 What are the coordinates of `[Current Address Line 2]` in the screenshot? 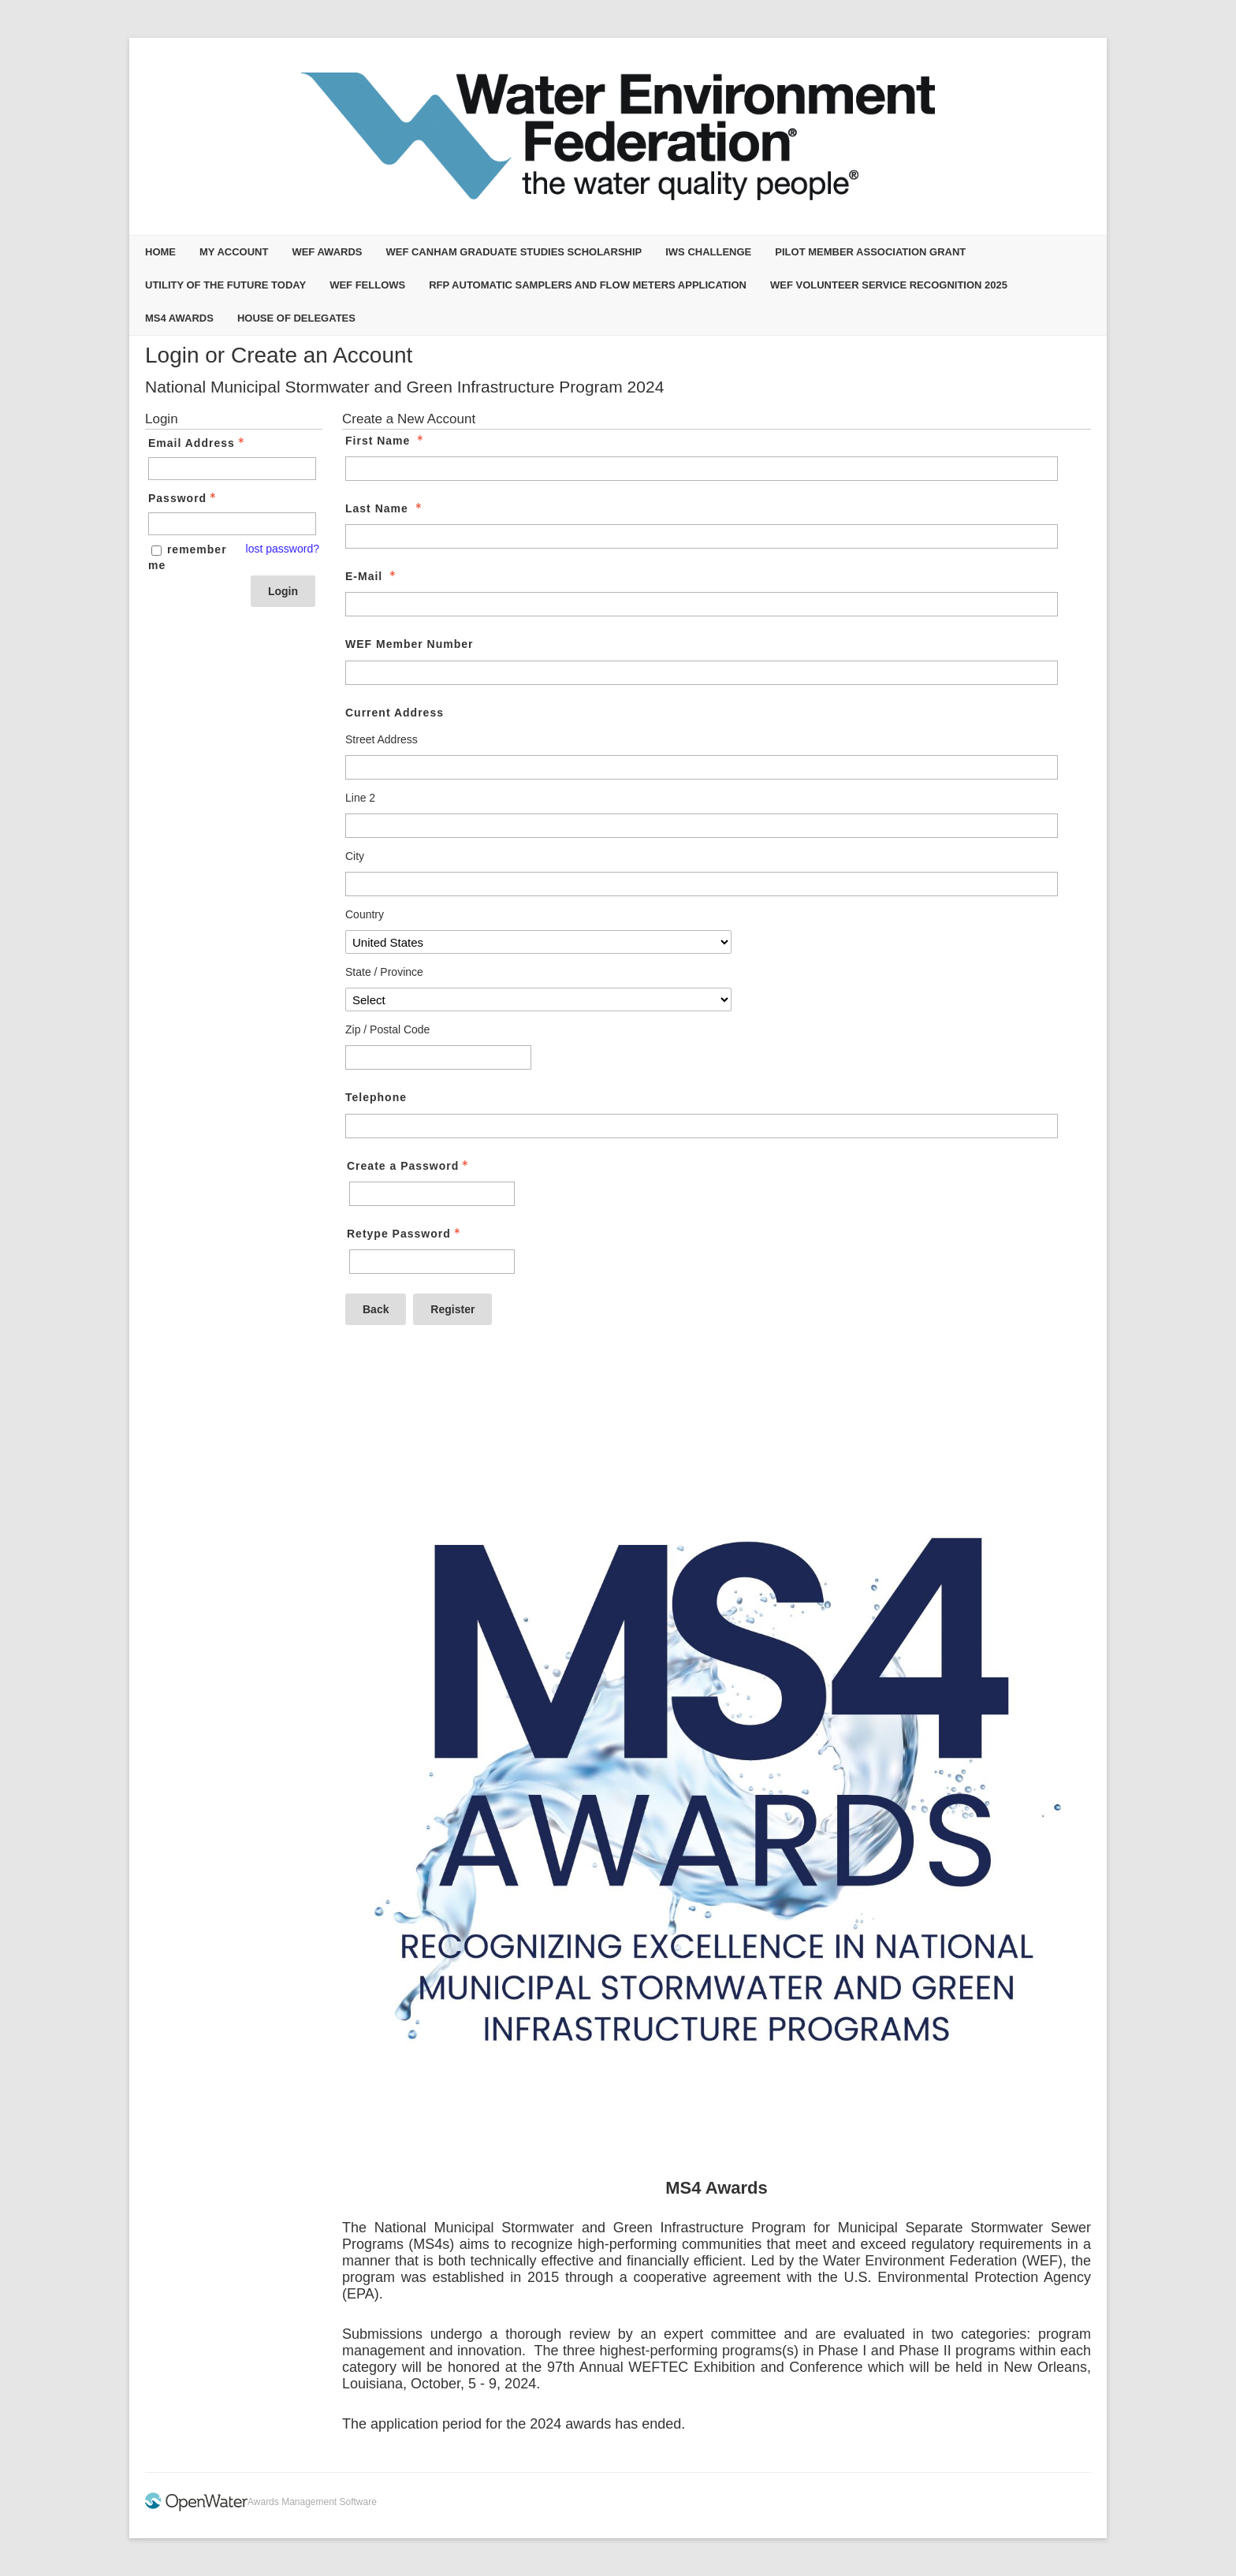 It's located at (701, 825).